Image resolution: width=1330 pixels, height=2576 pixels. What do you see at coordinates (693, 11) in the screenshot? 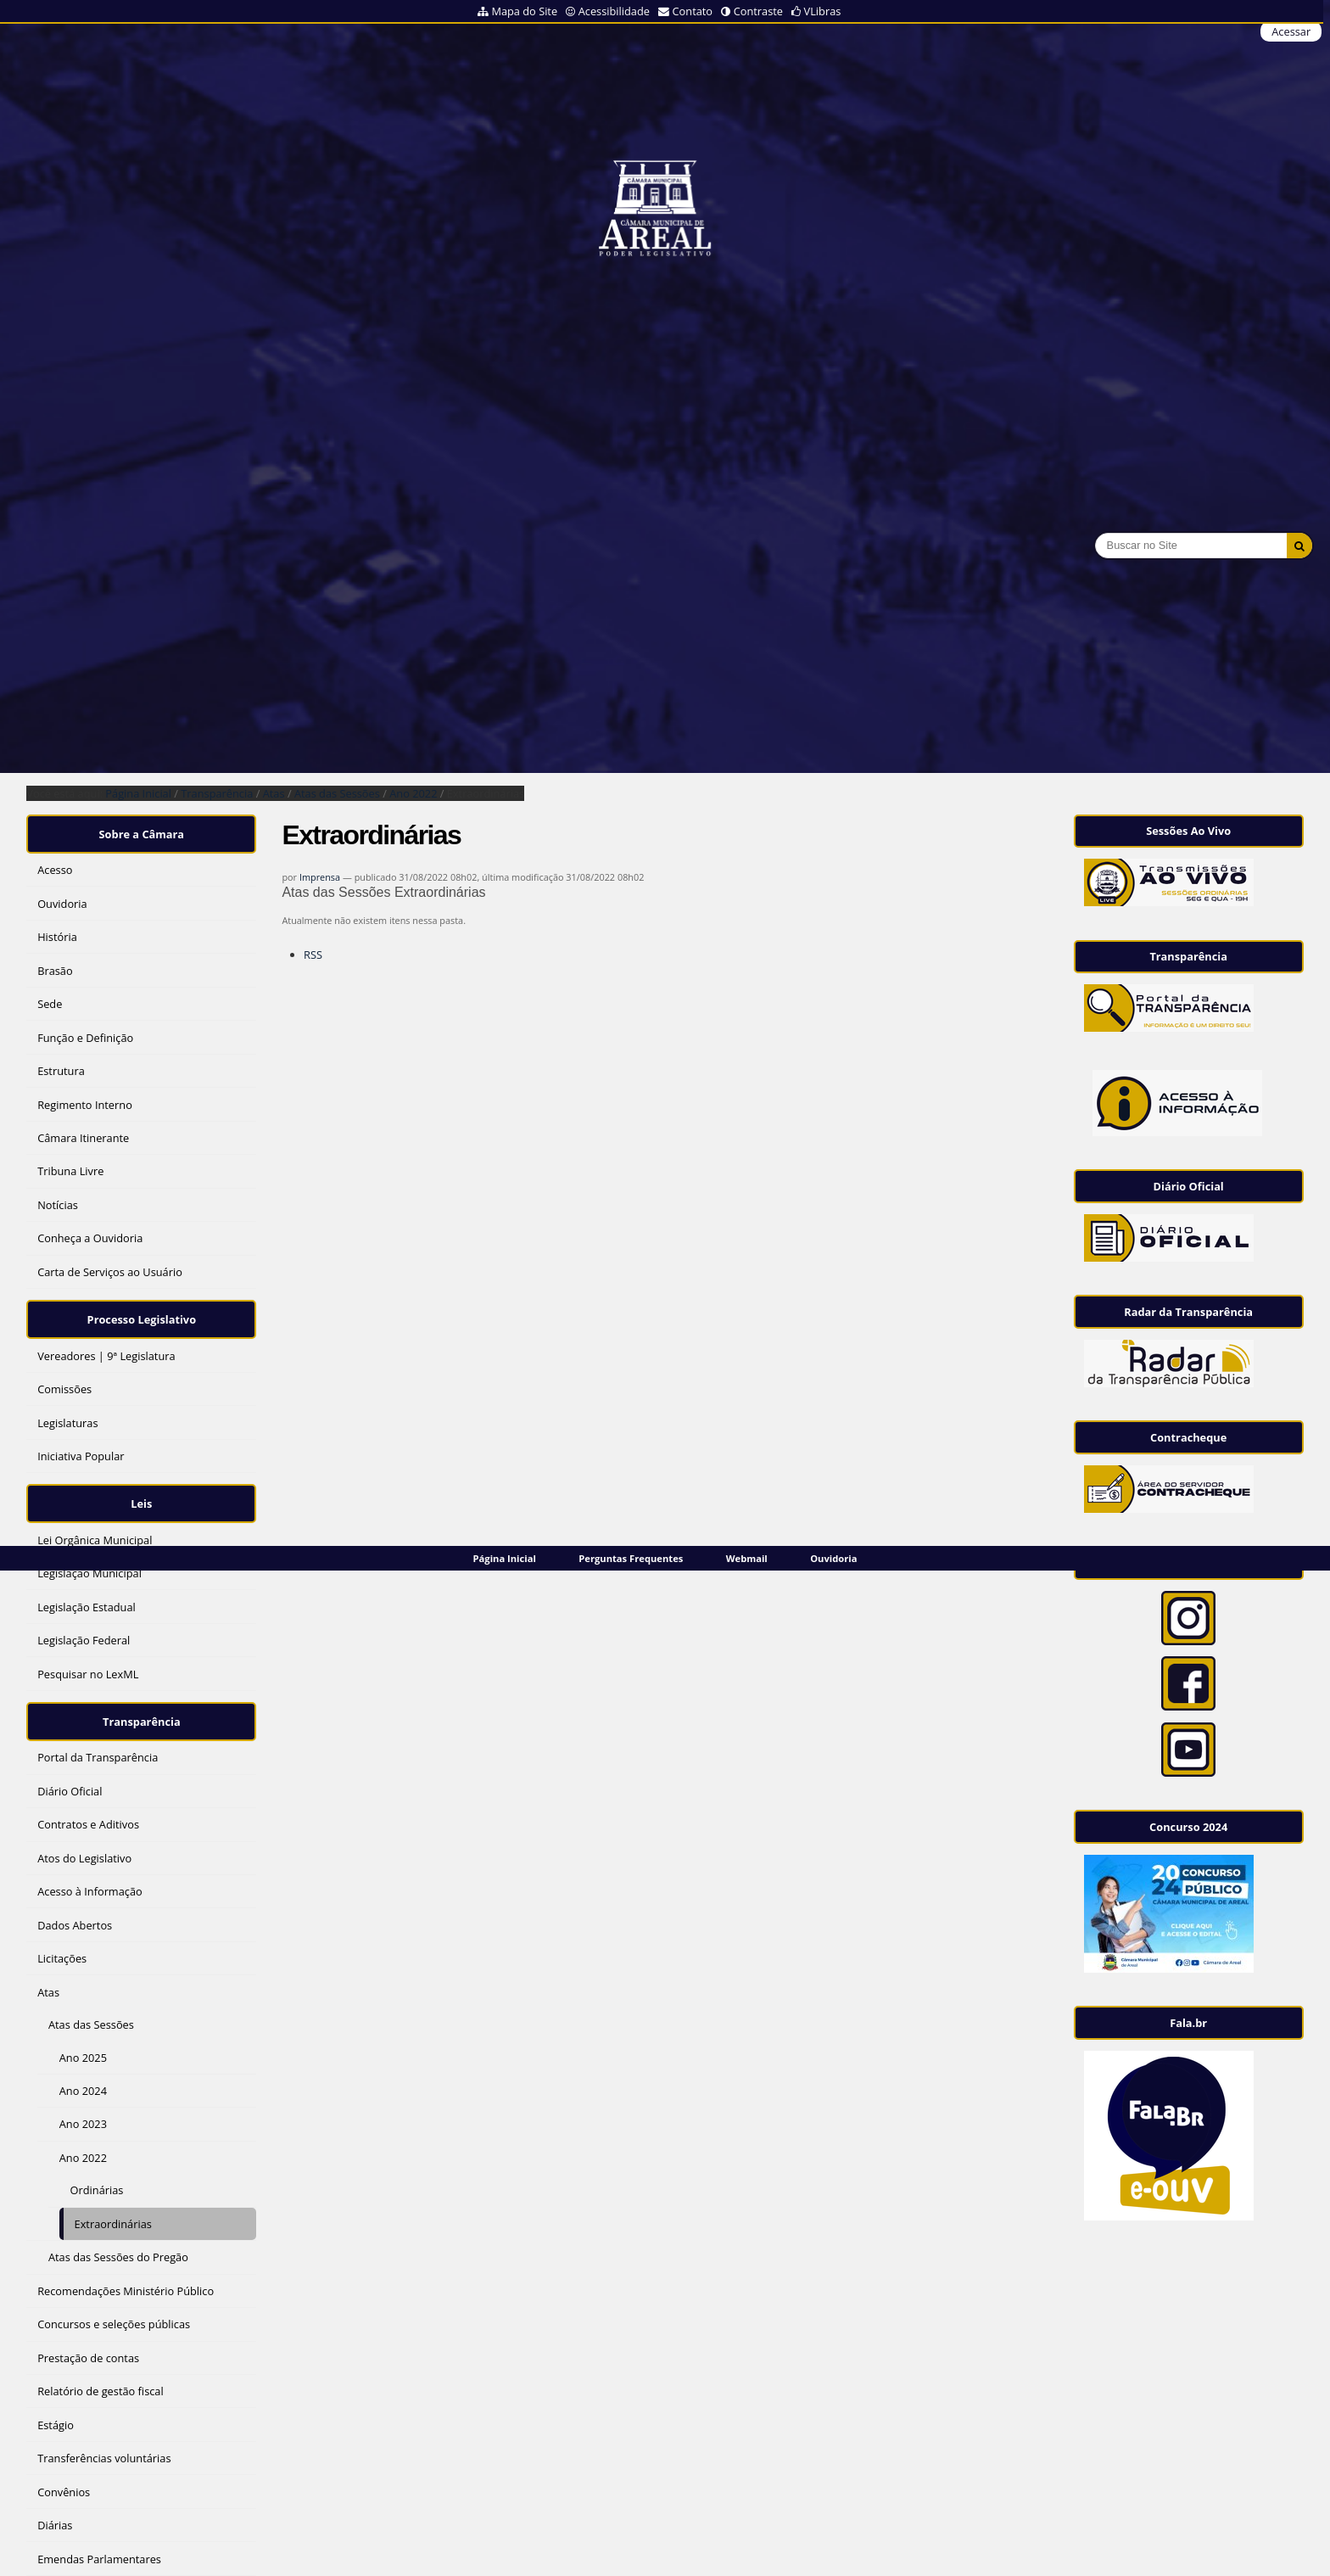
I see `Contato` at bounding box center [693, 11].